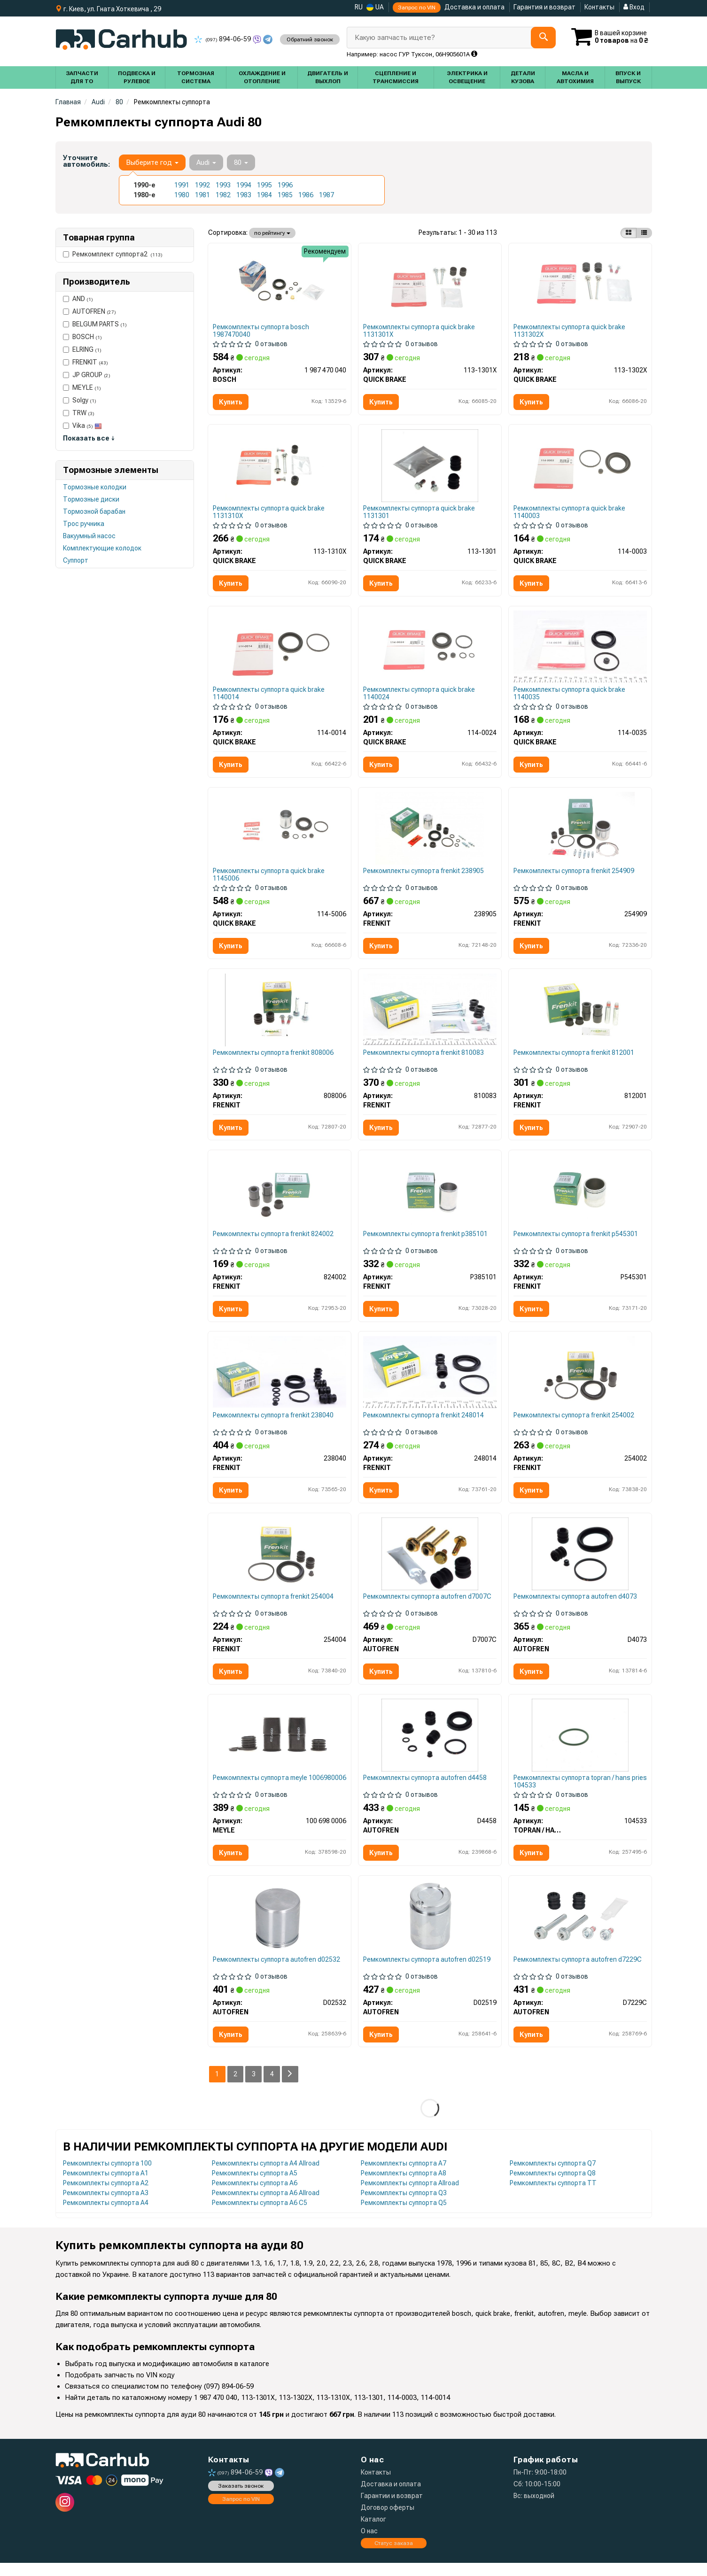 The width and height of the screenshot is (707, 2576). Describe the element at coordinates (265, 2206) in the screenshot. I see `Ремкомплекты суппорта A6 Allroad` at that location.